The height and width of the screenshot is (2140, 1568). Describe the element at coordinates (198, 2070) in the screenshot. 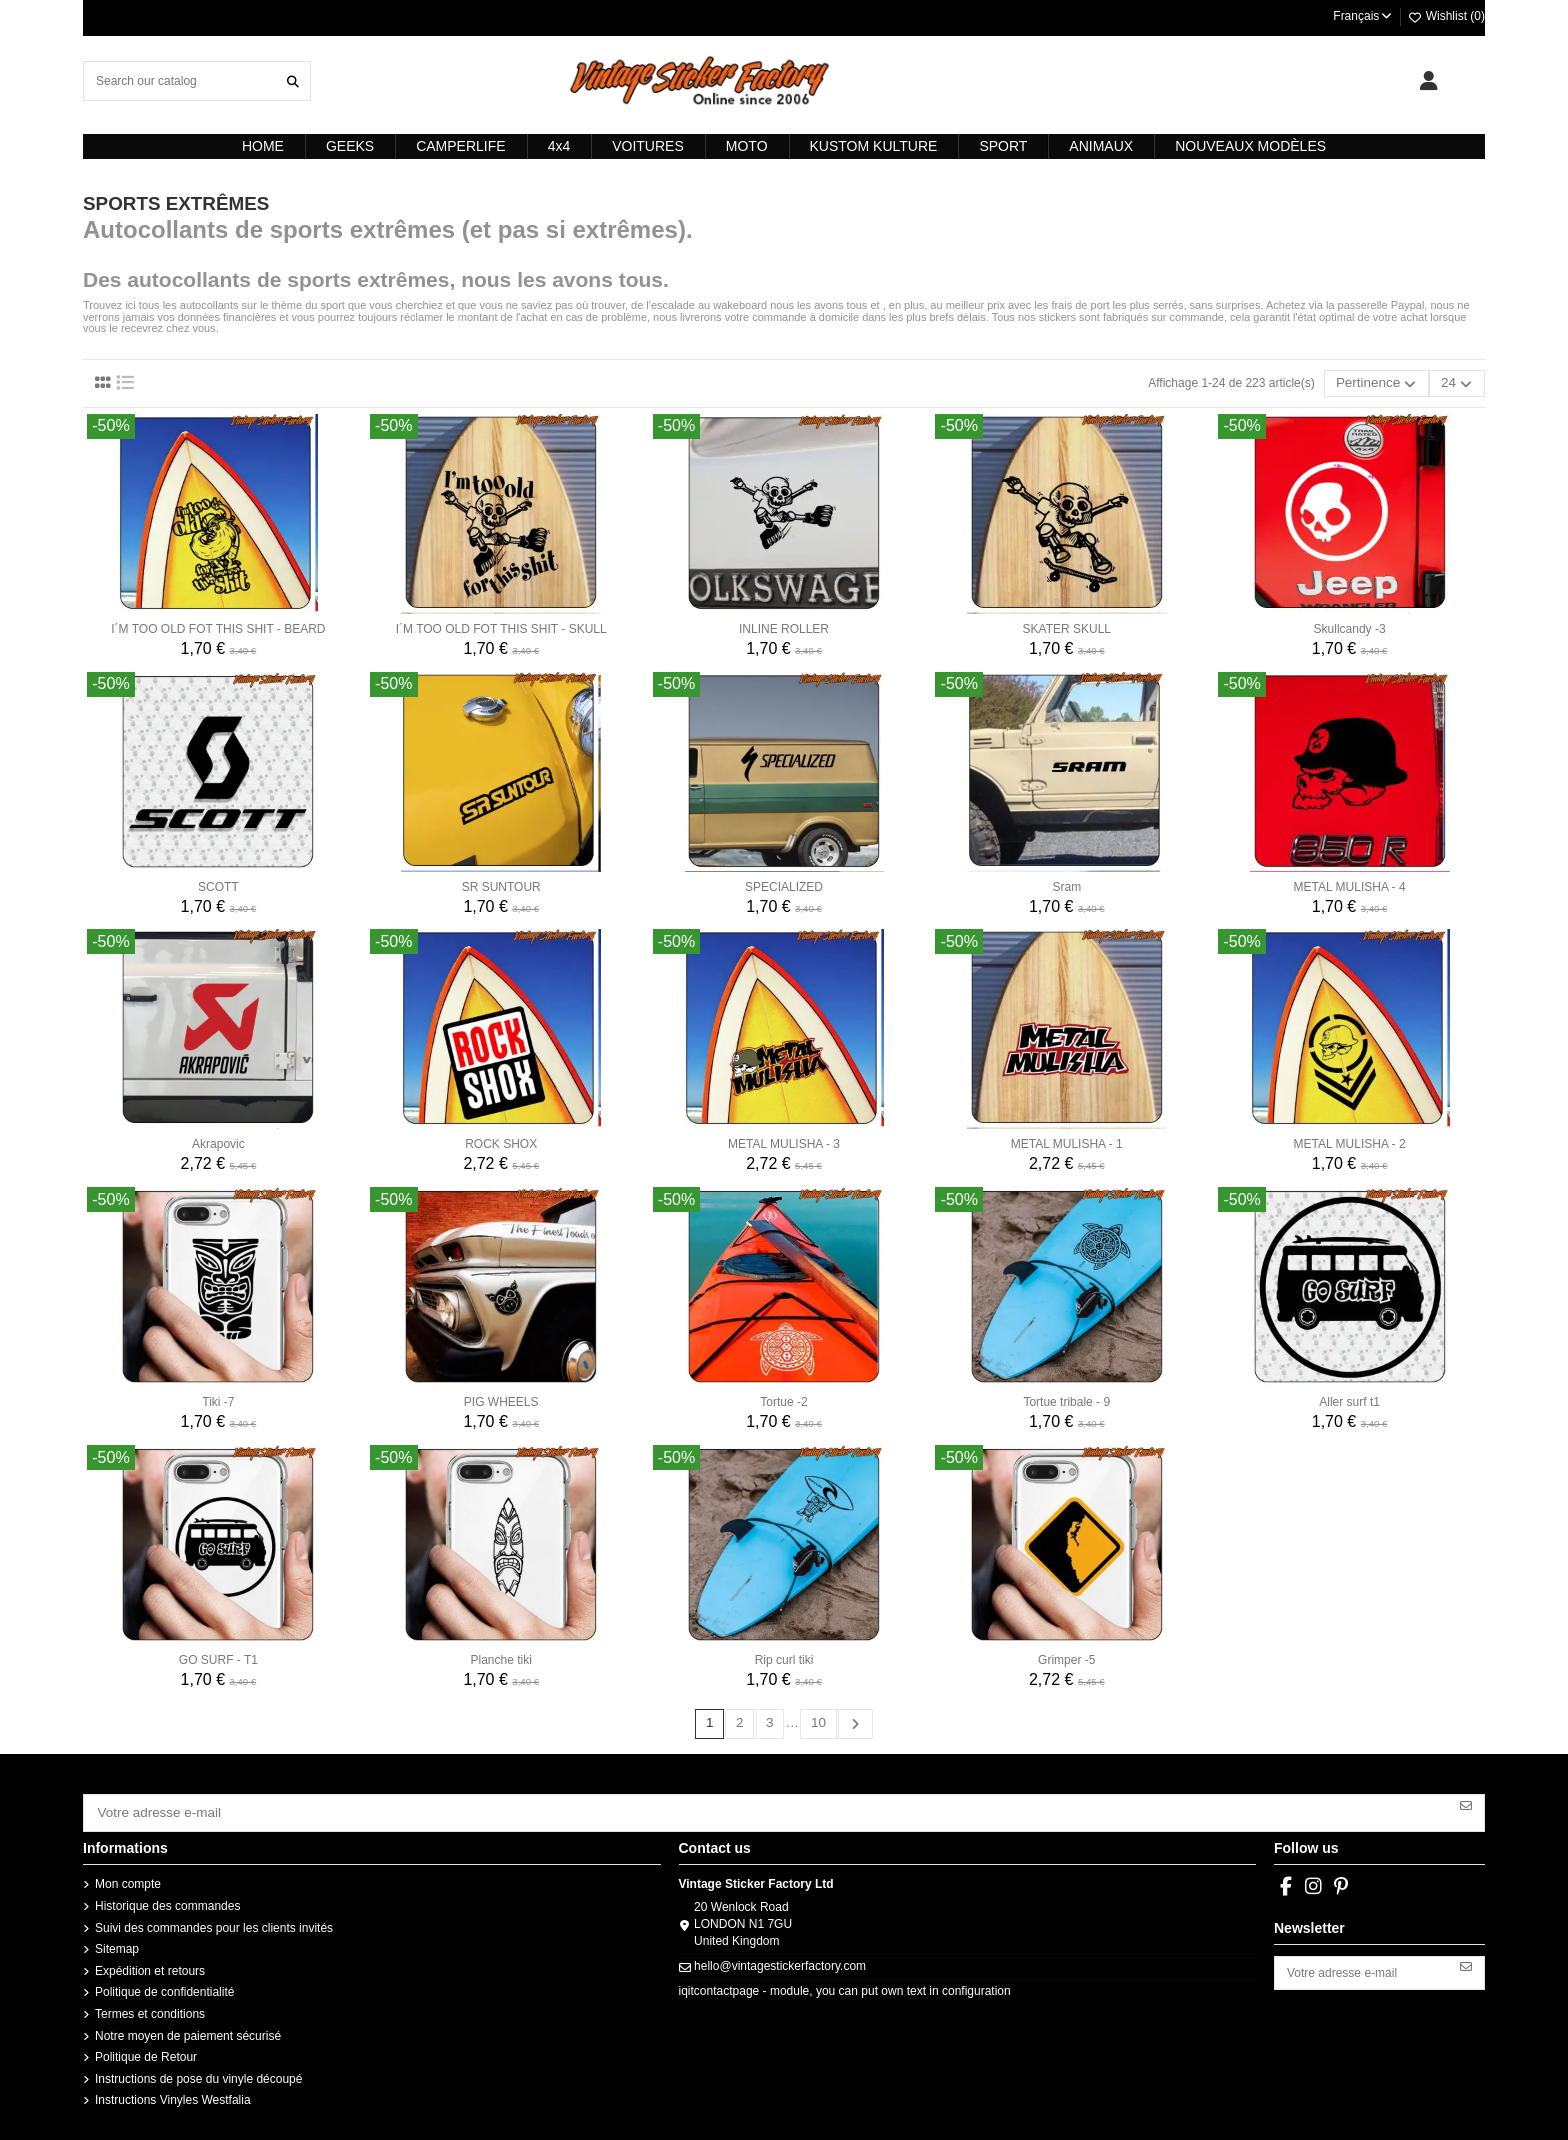

I see `Instructions de pose du vinyle découpé` at that location.